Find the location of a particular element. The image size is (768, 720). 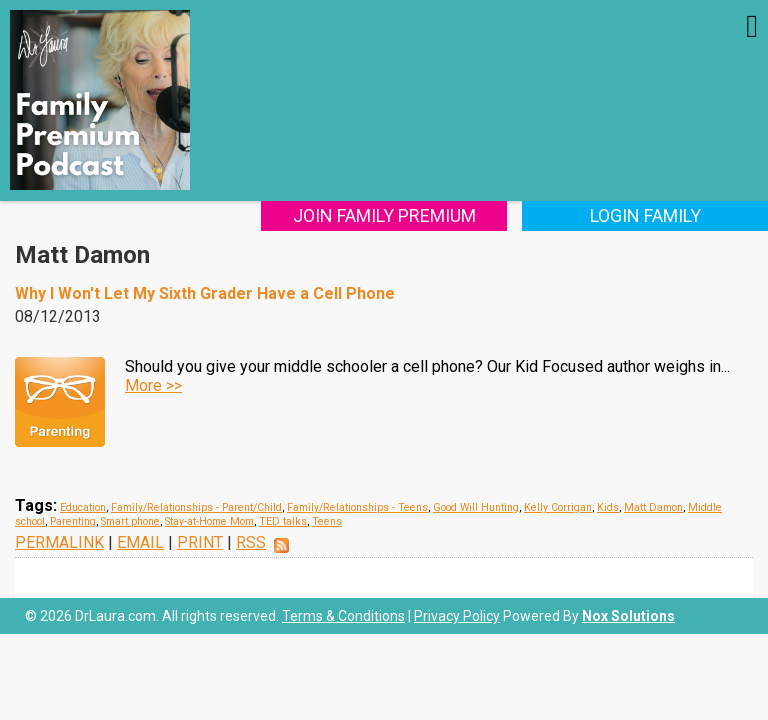

Kelly Corrigan is located at coordinates (558, 507).